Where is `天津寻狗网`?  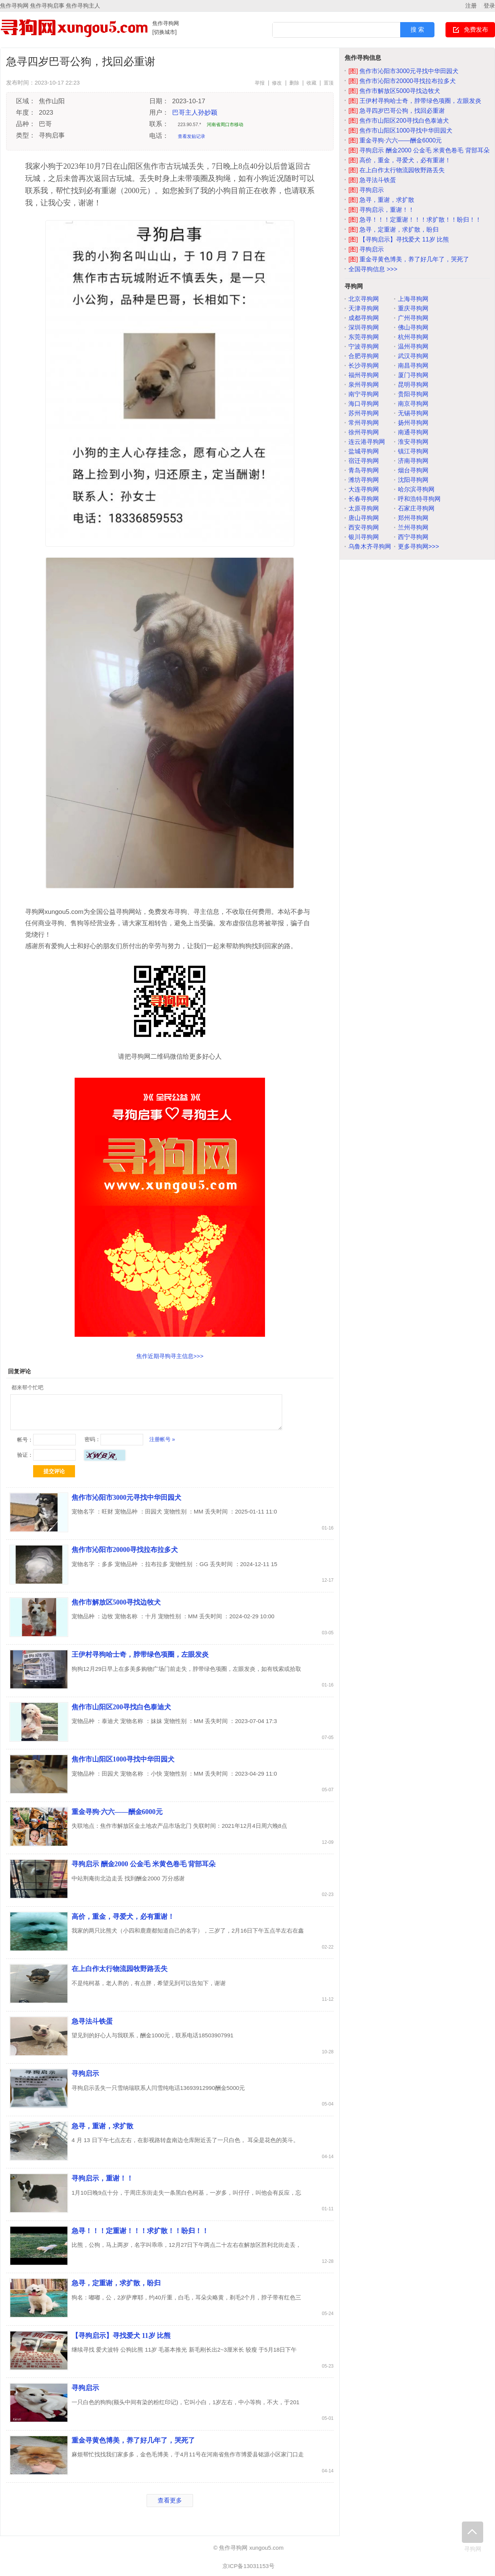
天津寻狗网 is located at coordinates (363, 308).